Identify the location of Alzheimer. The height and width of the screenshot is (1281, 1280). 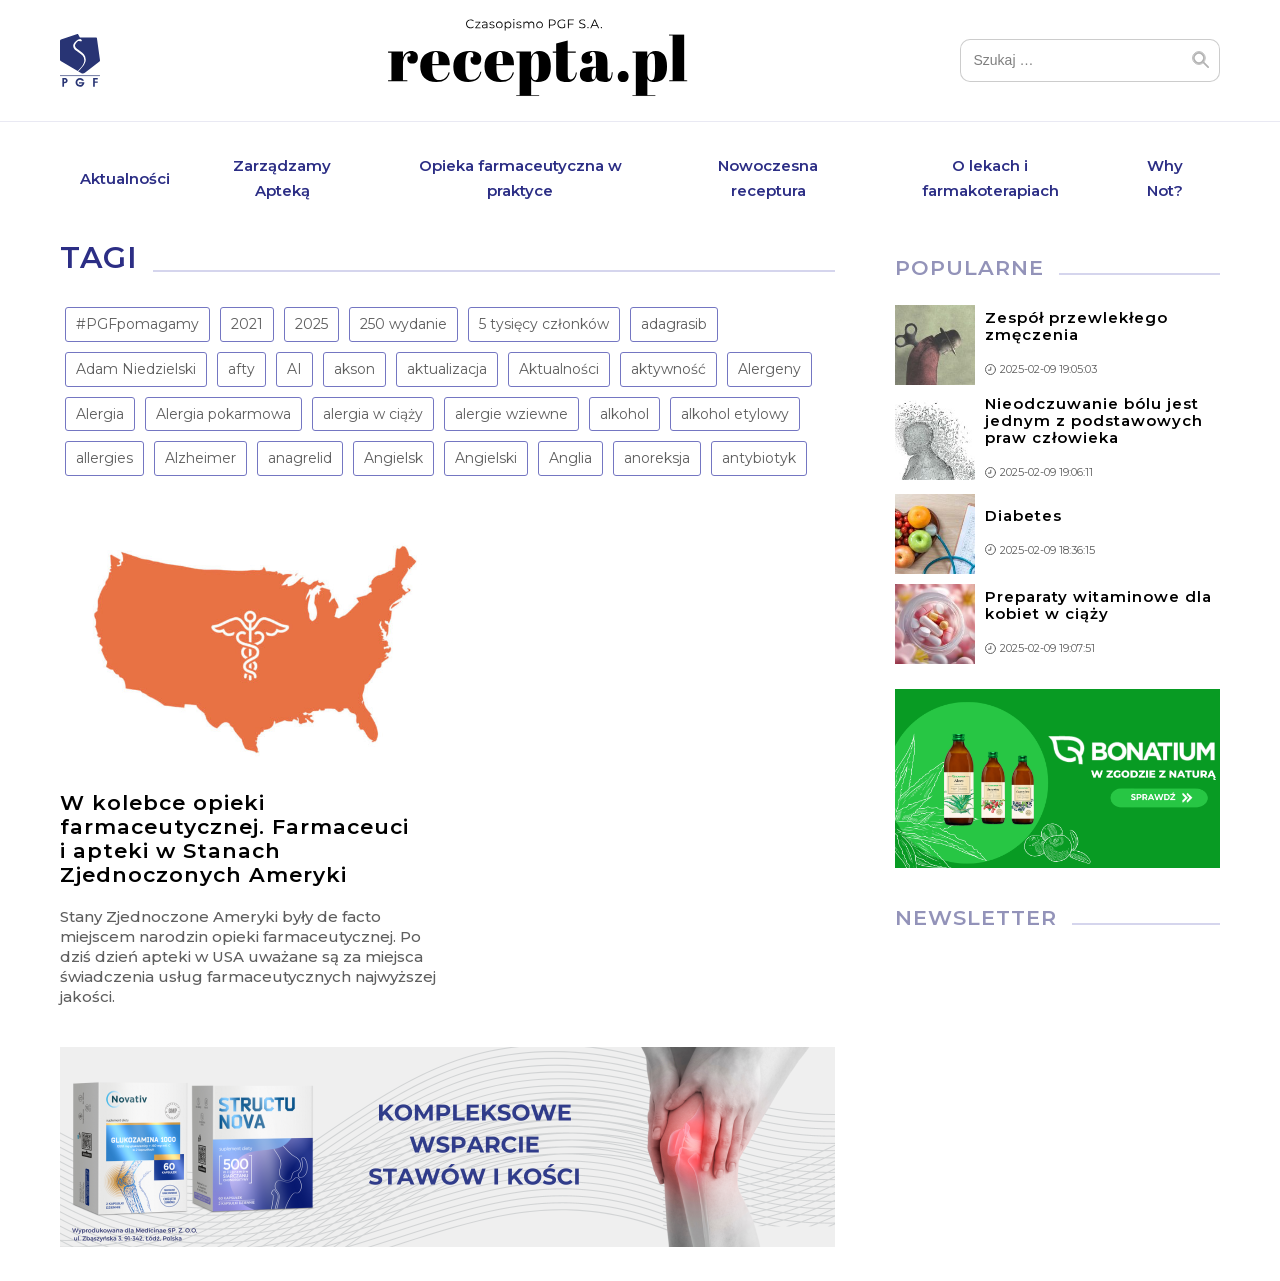
(200, 459).